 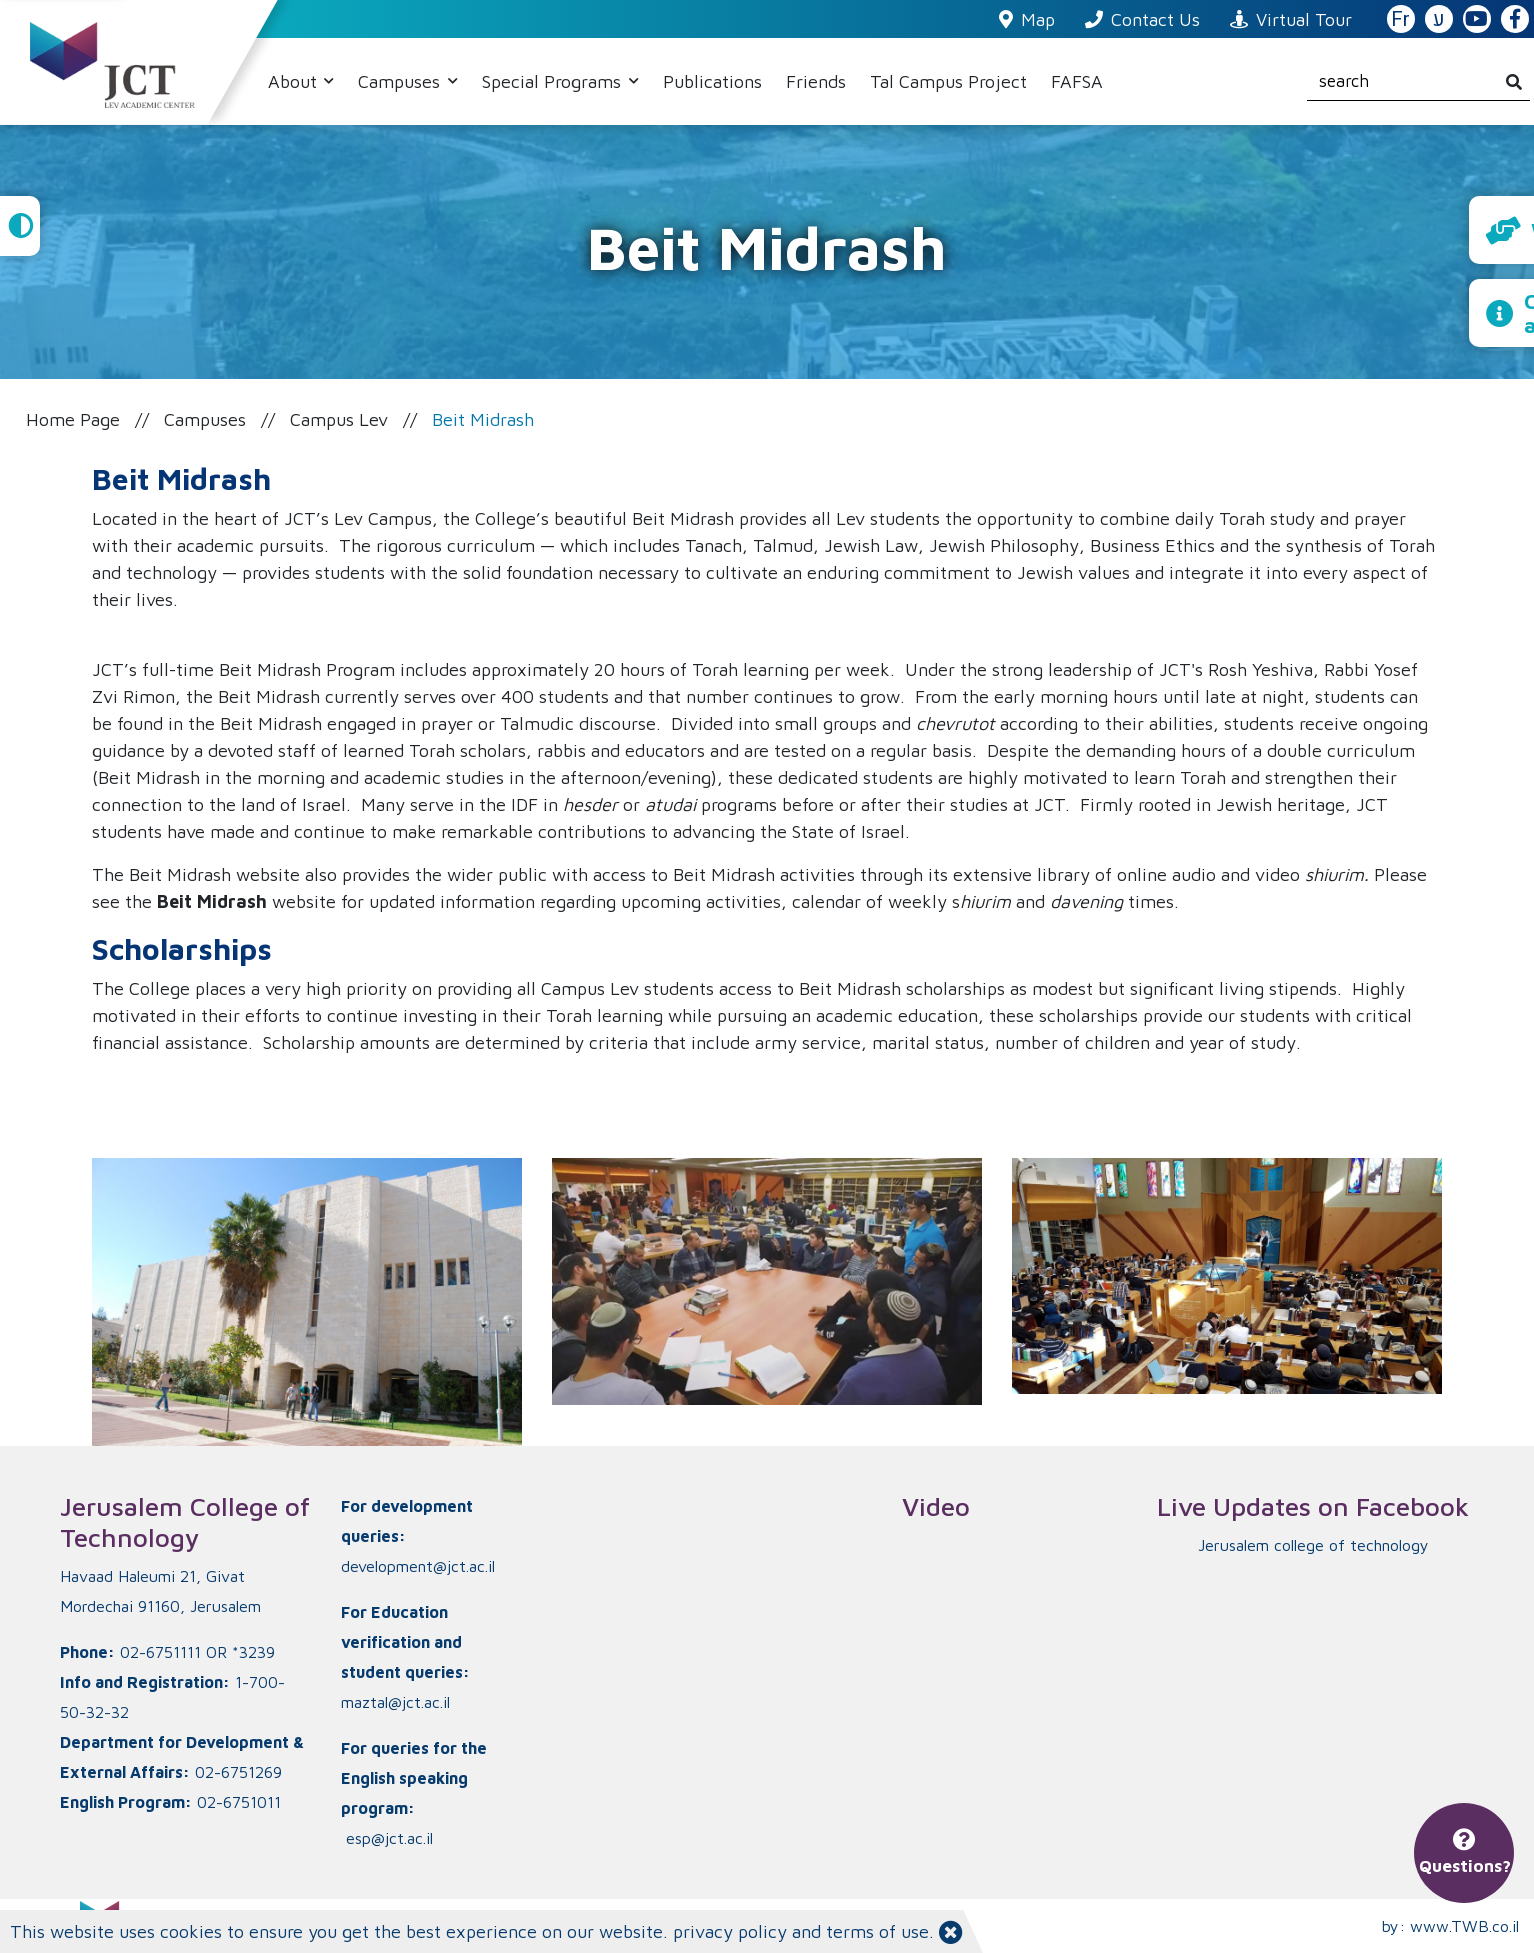 I want to click on Virtual Tour, so click(x=1291, y=19).